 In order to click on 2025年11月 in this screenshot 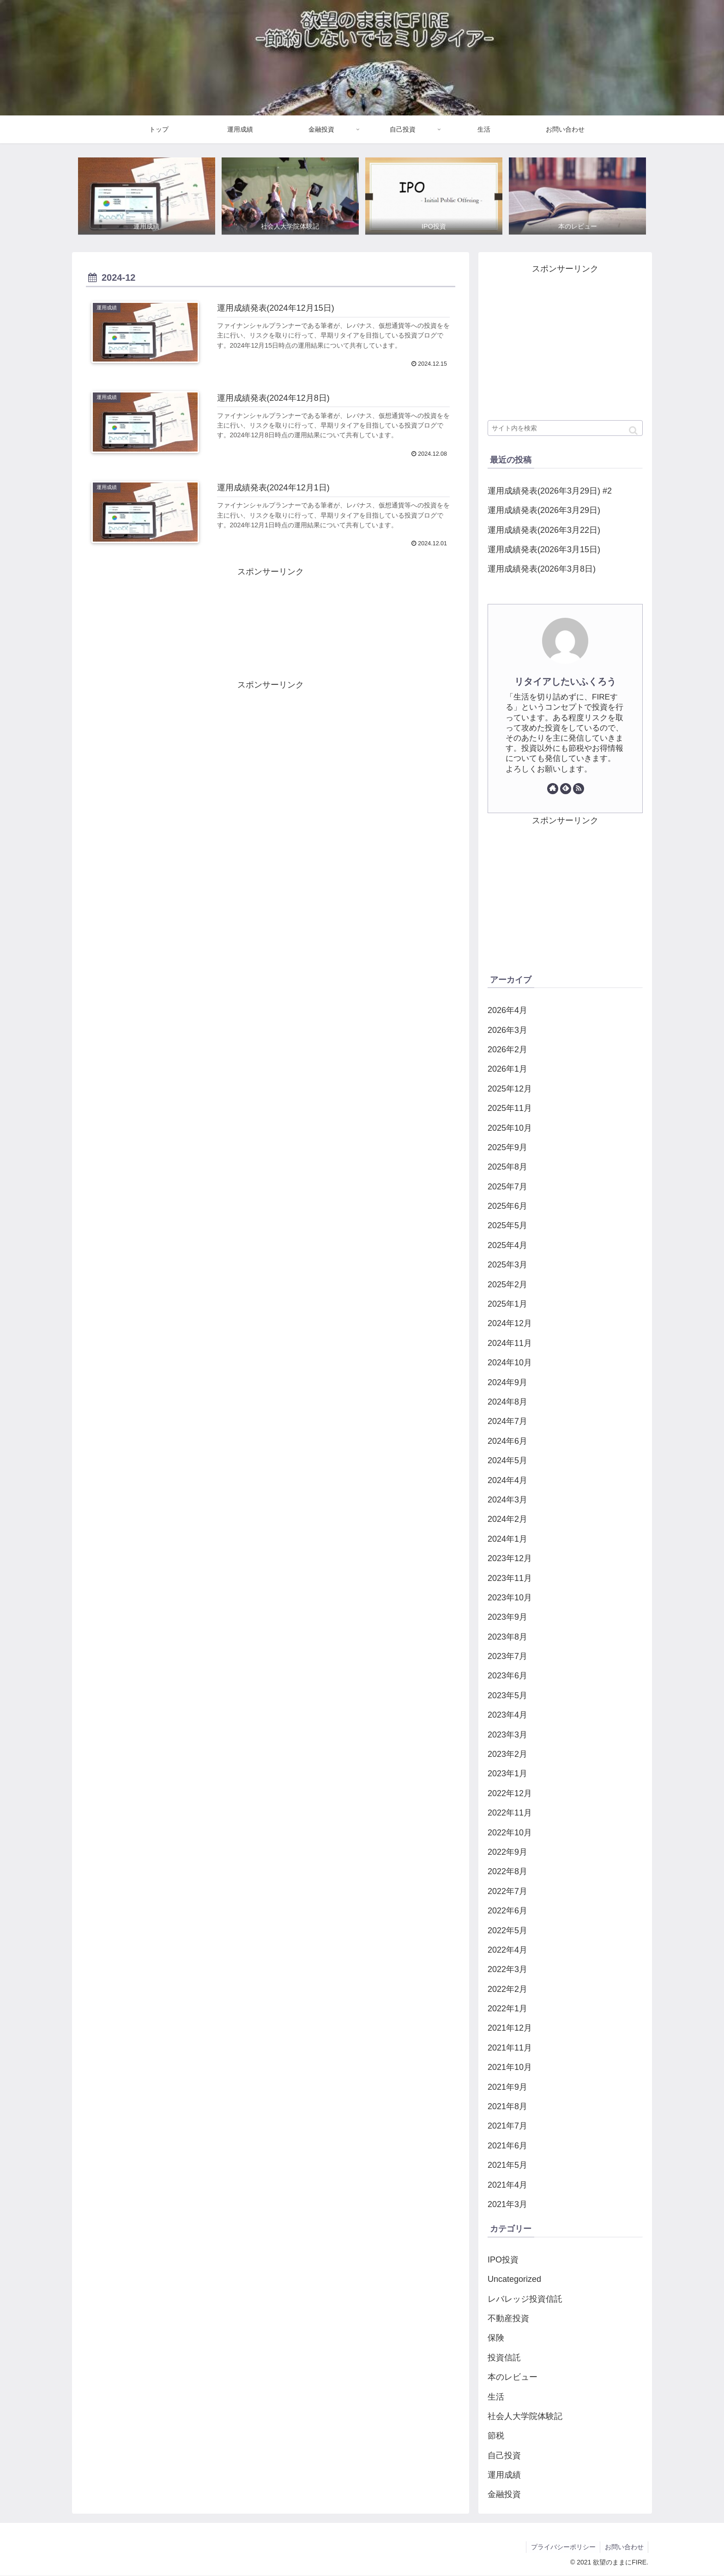, I will do `click(510, 1108)`.